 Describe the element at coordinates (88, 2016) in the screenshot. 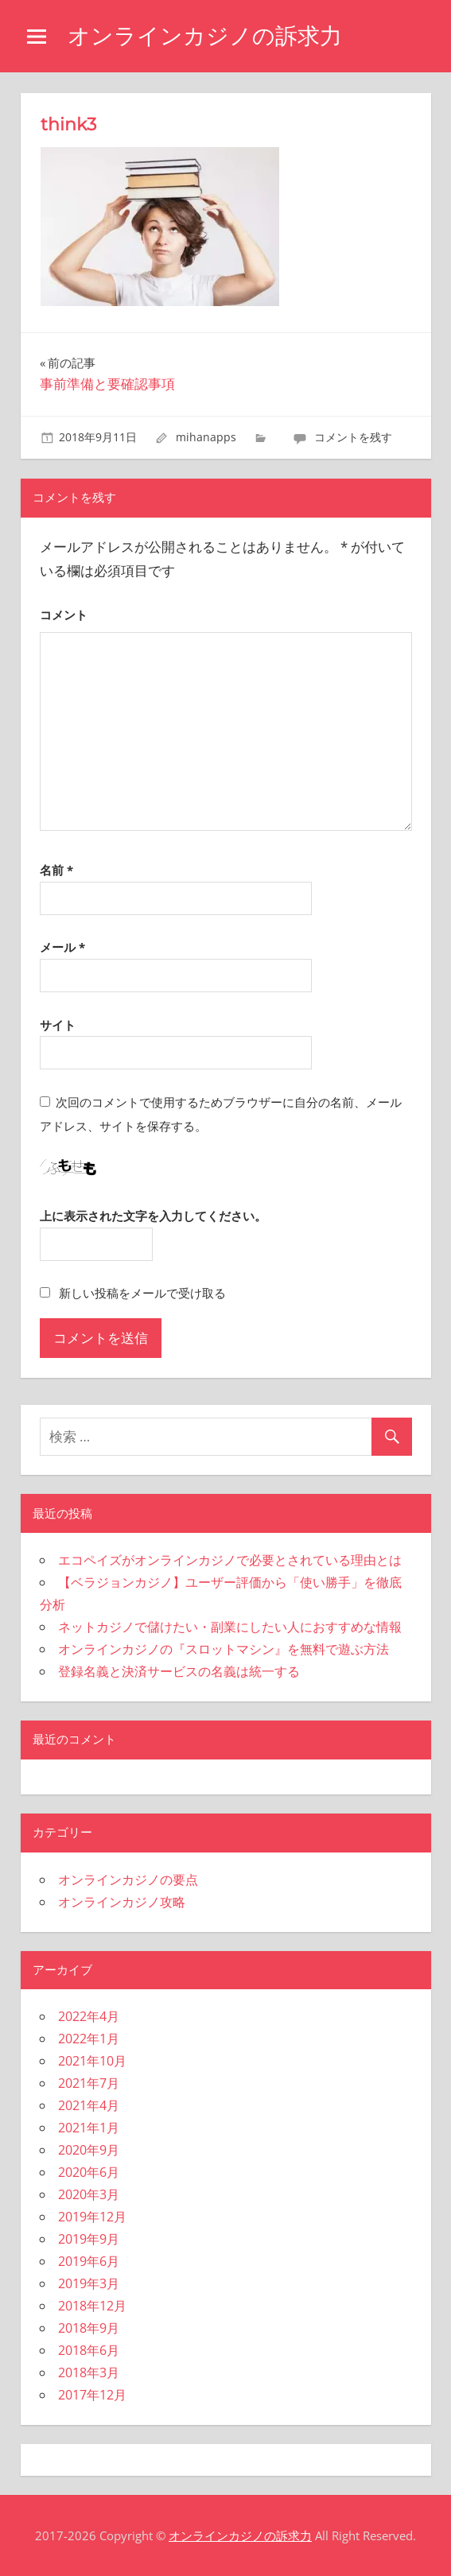

I see `2022年4月` at that location.